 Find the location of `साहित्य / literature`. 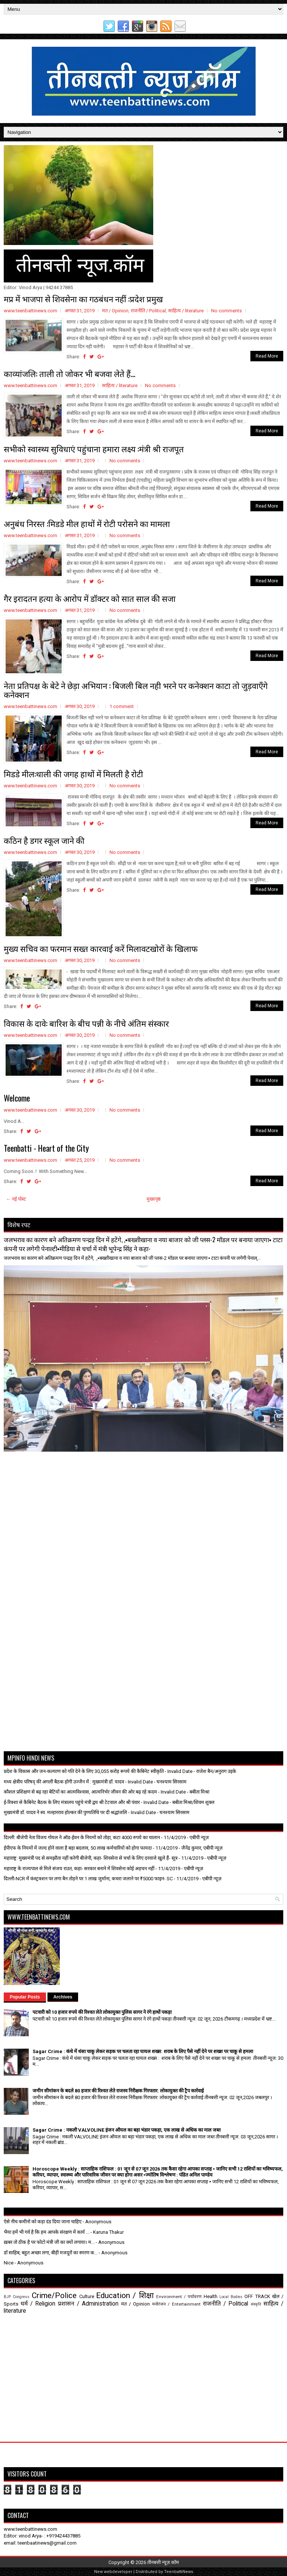

साहित्य / literature is located at coordinates (186, 310).